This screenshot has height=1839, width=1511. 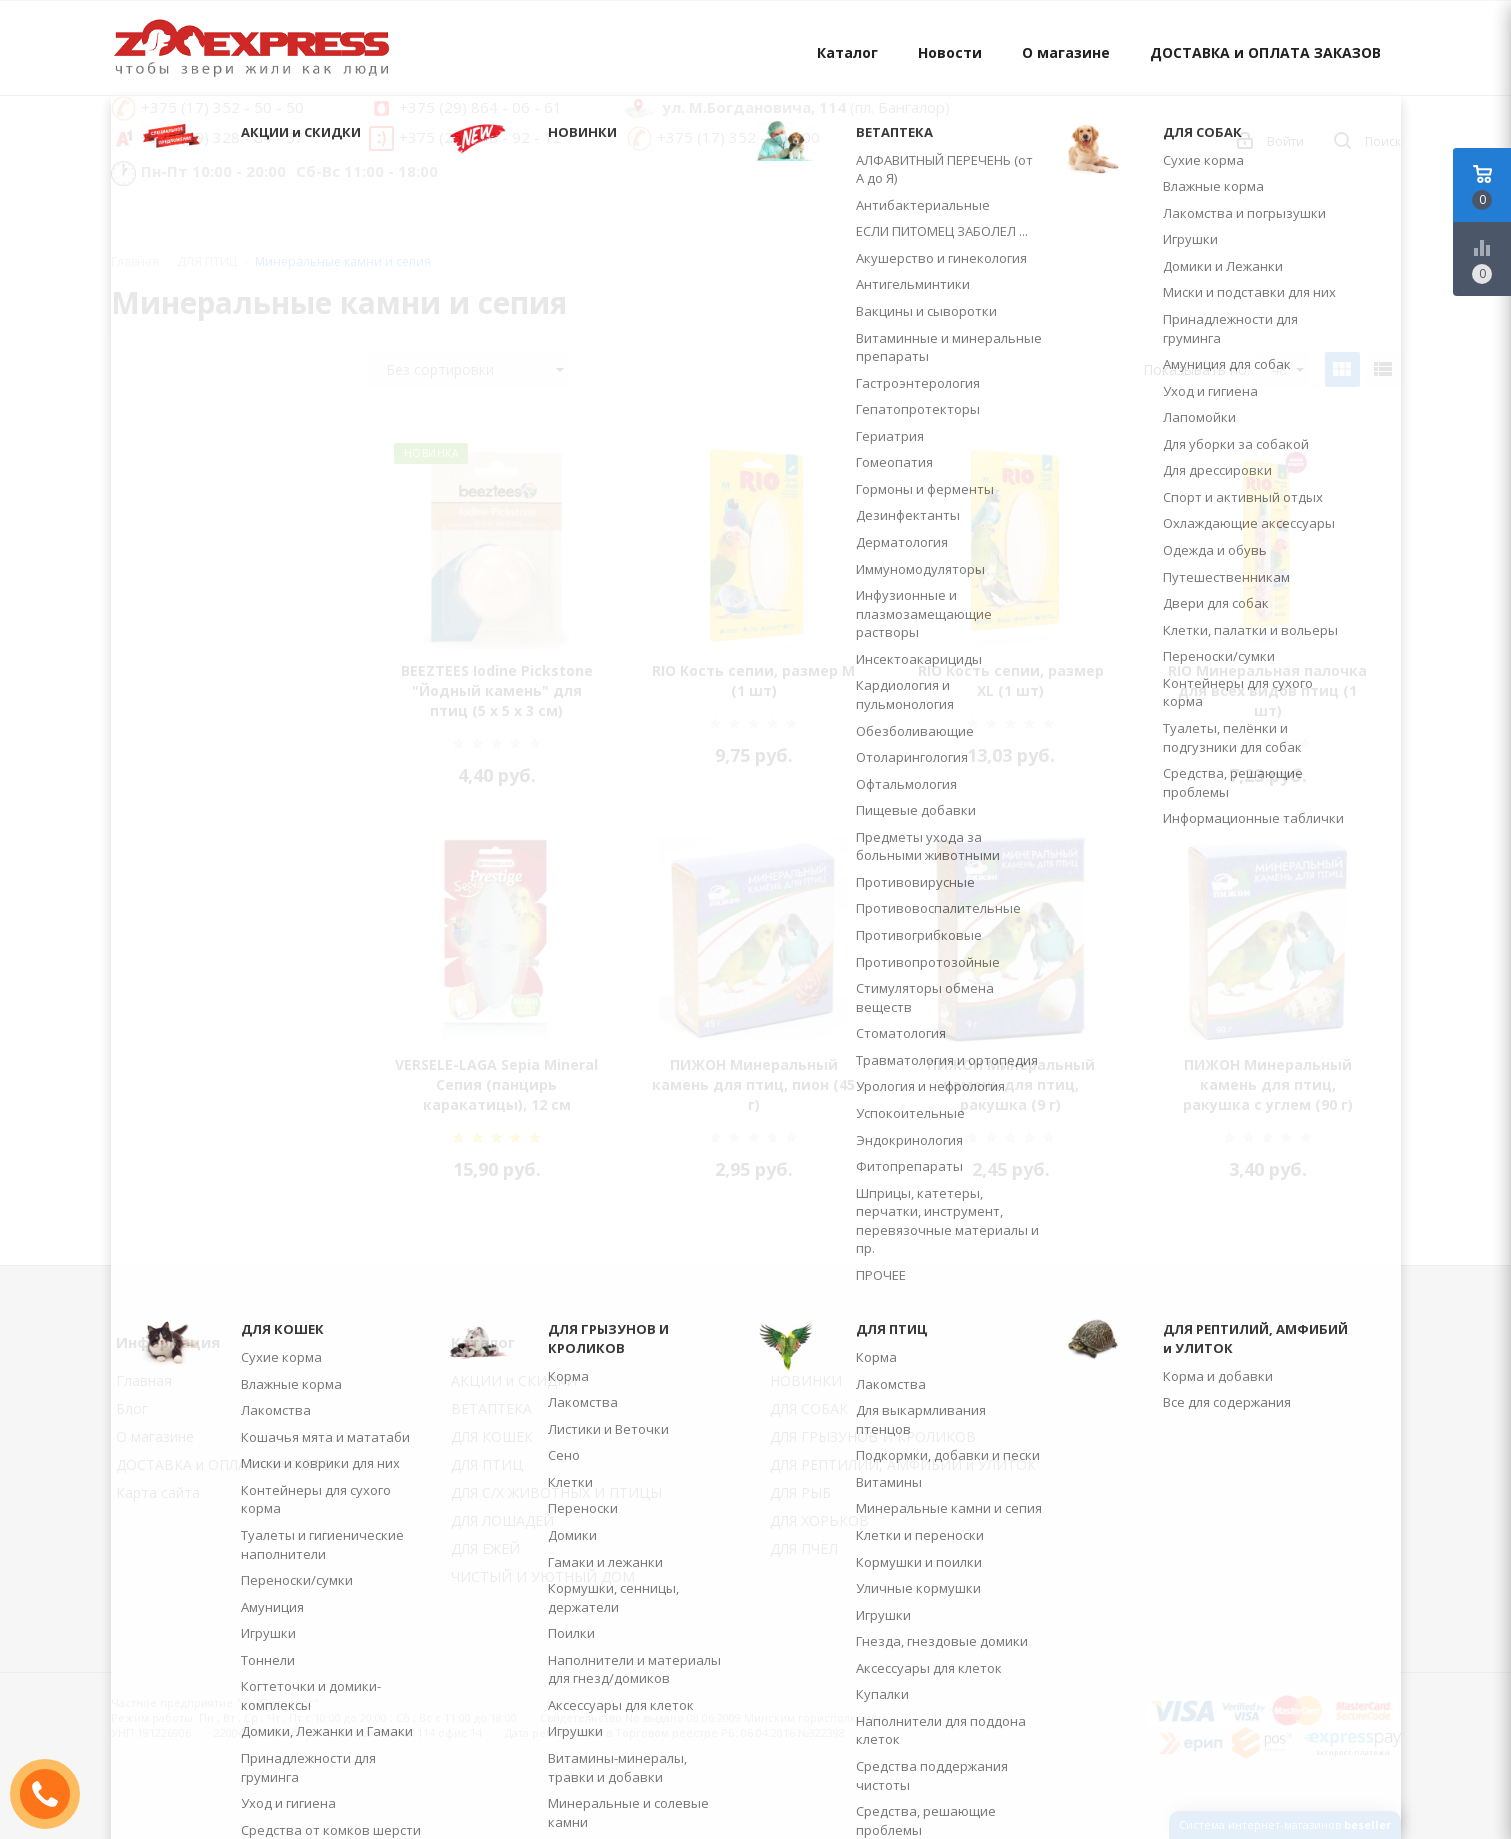 I want to click on ЗАКАЗАТЬ ЗВОНОК, so click(x=53, y=1793).